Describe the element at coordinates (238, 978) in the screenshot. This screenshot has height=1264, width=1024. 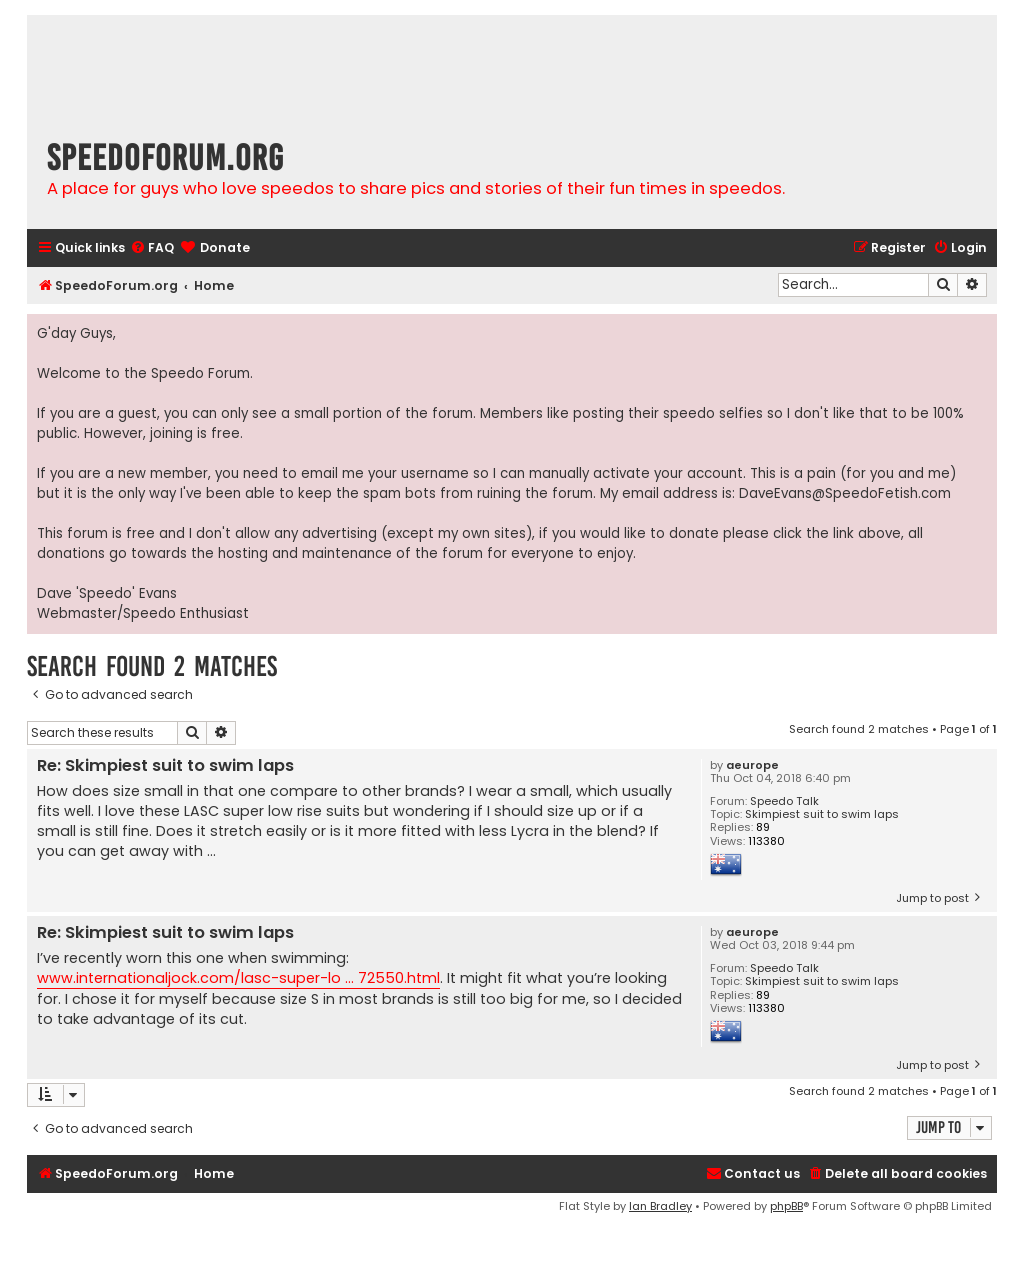
I see `www.internationaljock.com/lasc-super-lo ... 72550.html` at that location.